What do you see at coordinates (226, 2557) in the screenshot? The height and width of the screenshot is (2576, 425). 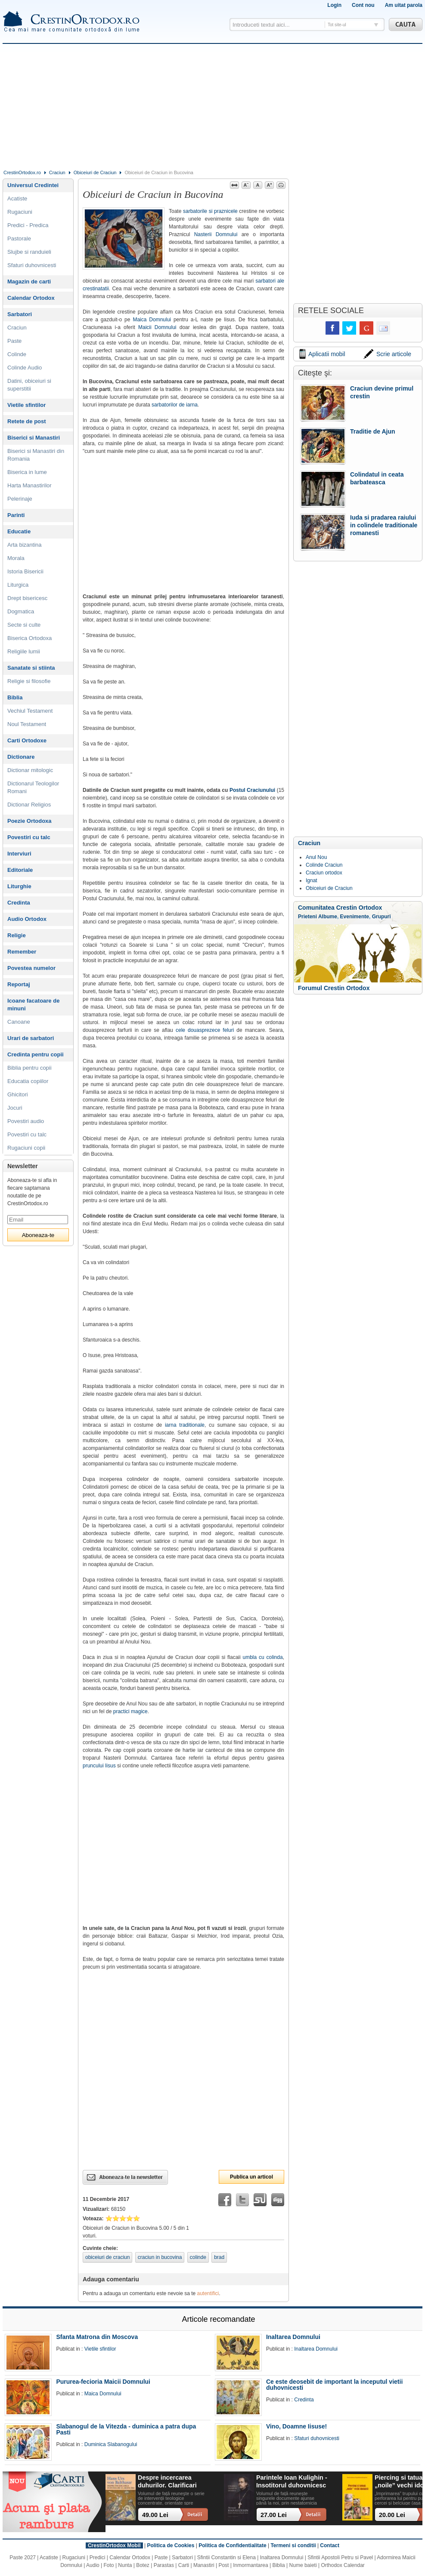 I see `Sfintii Constantin si Elena` at bounding box center [226, 2557].